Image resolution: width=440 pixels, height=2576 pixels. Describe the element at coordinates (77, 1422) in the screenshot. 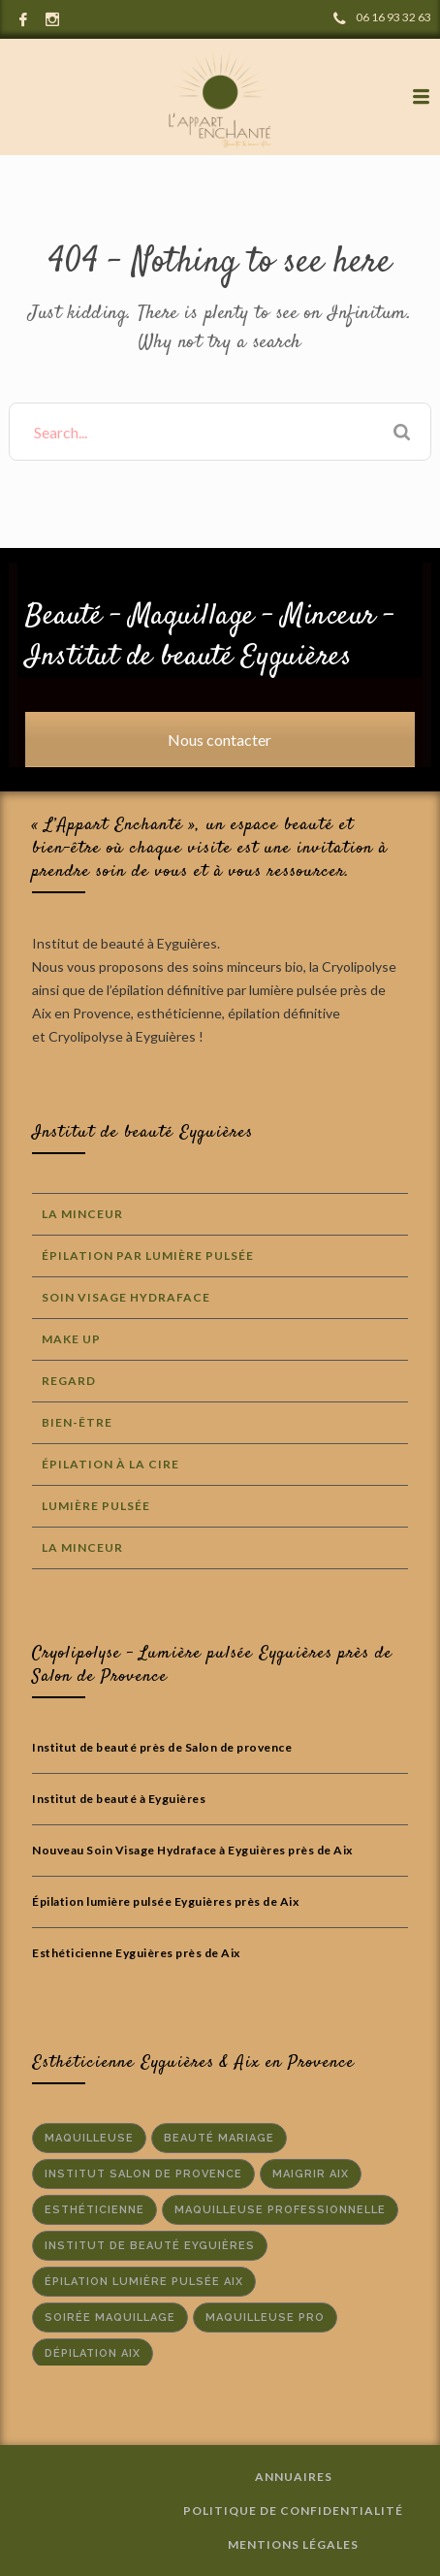

I see `Bien-Être` at that location.